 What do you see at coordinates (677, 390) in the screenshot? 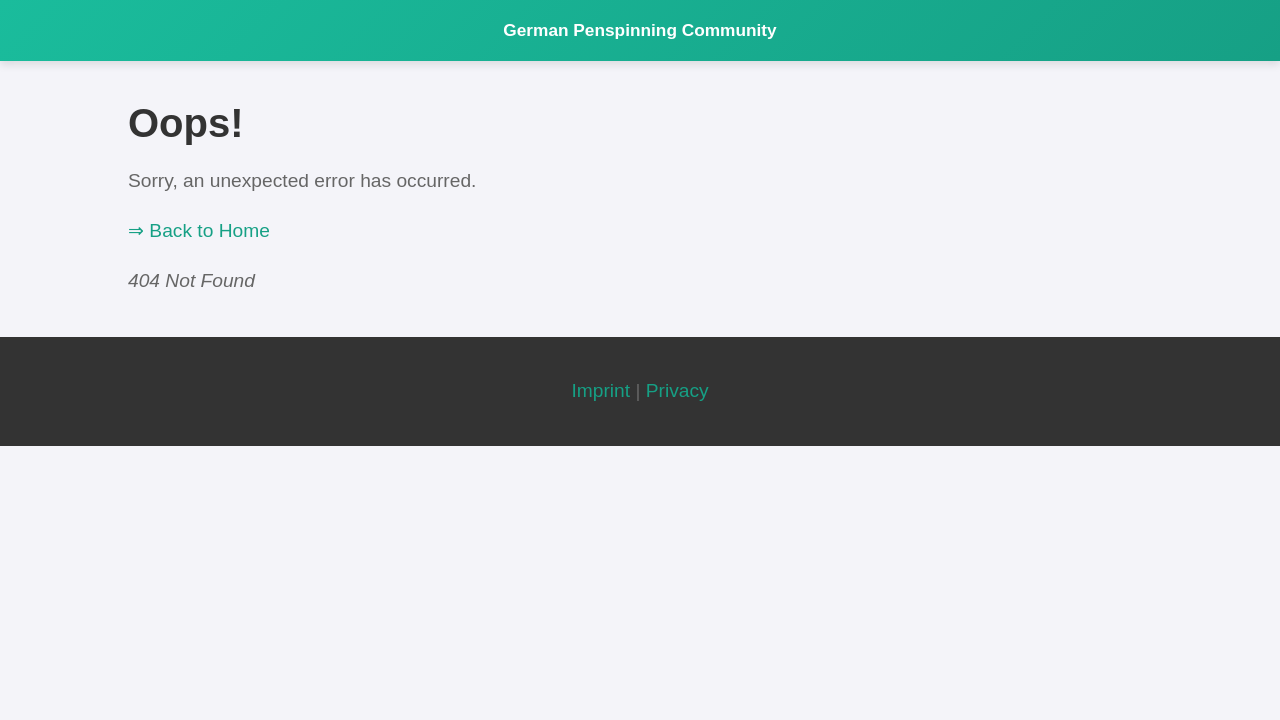
I see `Privacy` at bounding box center [677, 390].